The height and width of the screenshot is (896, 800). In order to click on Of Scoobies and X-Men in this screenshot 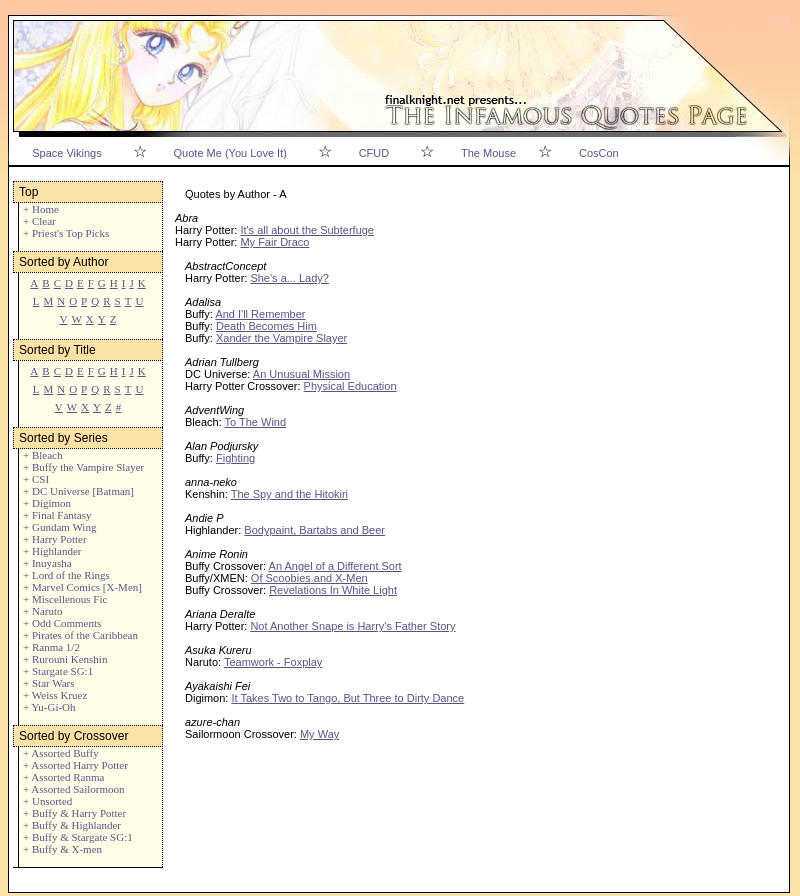, I will do `click(309, 578)`.